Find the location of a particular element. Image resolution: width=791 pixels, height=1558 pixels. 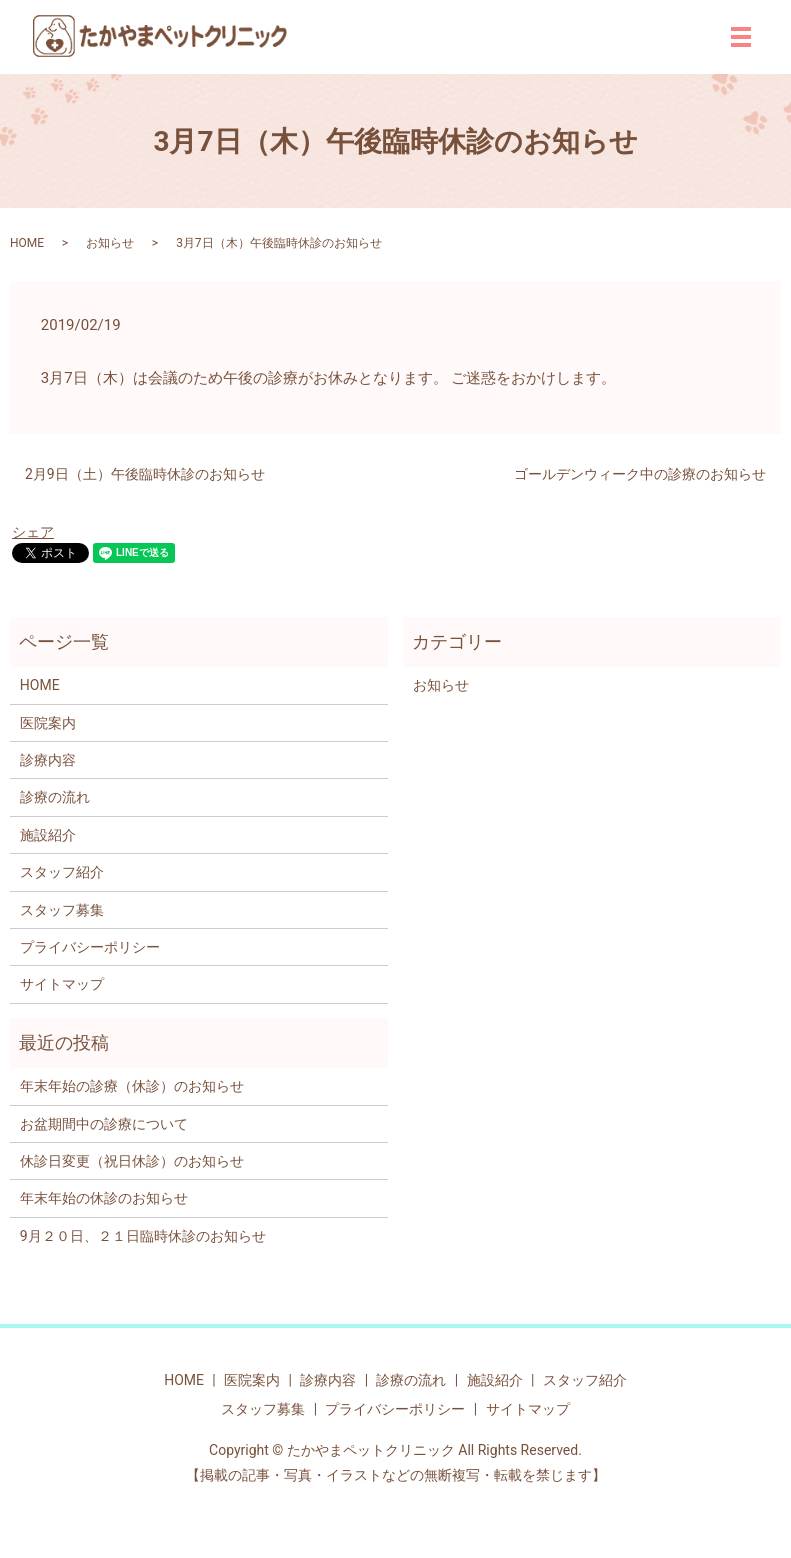

医院案内 is located at coordinates (48, 723).